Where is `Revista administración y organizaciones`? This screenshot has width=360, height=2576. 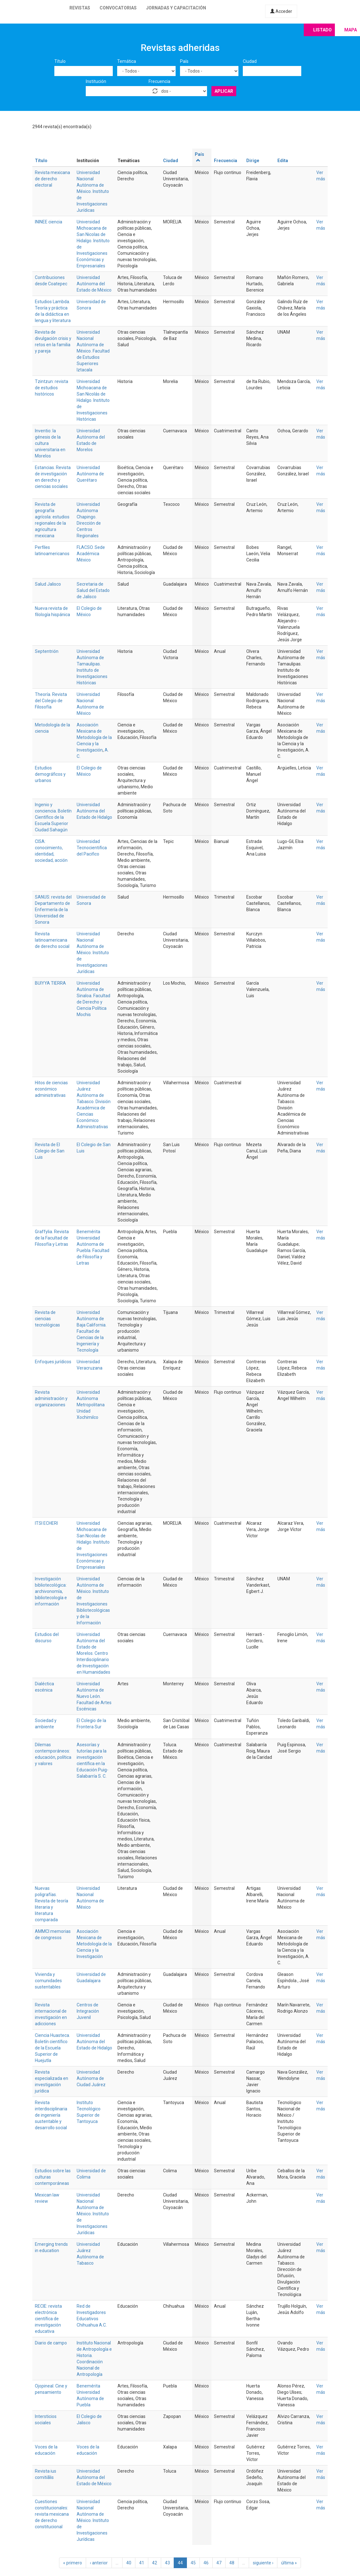
Revista administración y organizaciones is located at coordinates (51, 1398).